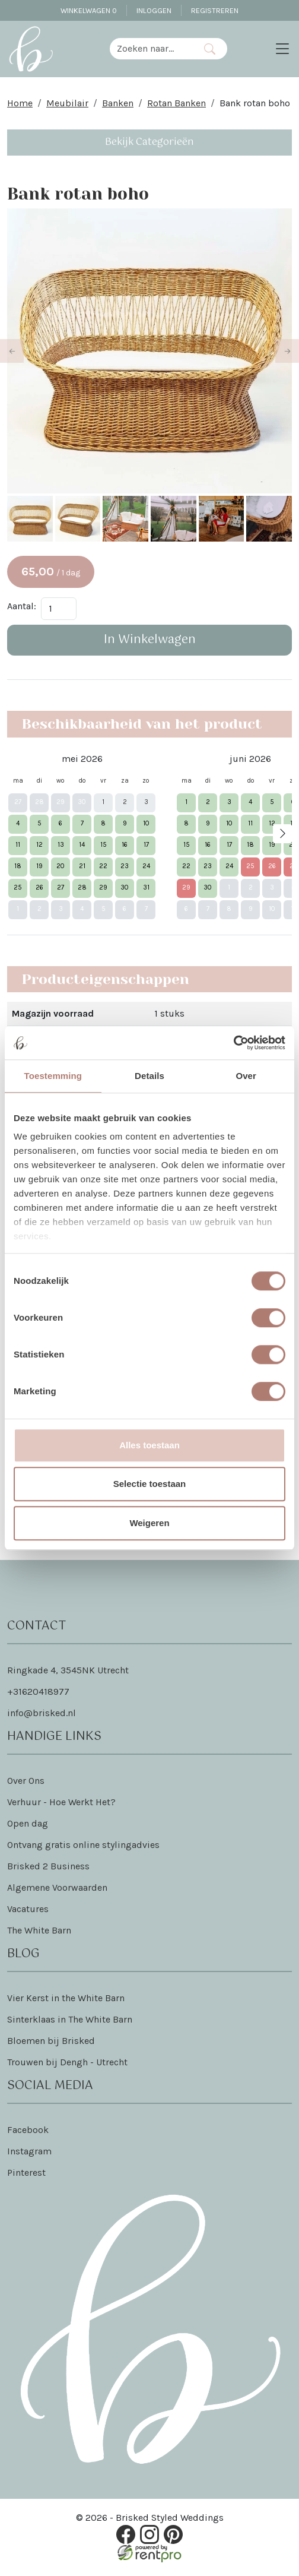 The width and height of the screenshot is (299, 2576). I want to click on The White Barn, so click(39, 1932).